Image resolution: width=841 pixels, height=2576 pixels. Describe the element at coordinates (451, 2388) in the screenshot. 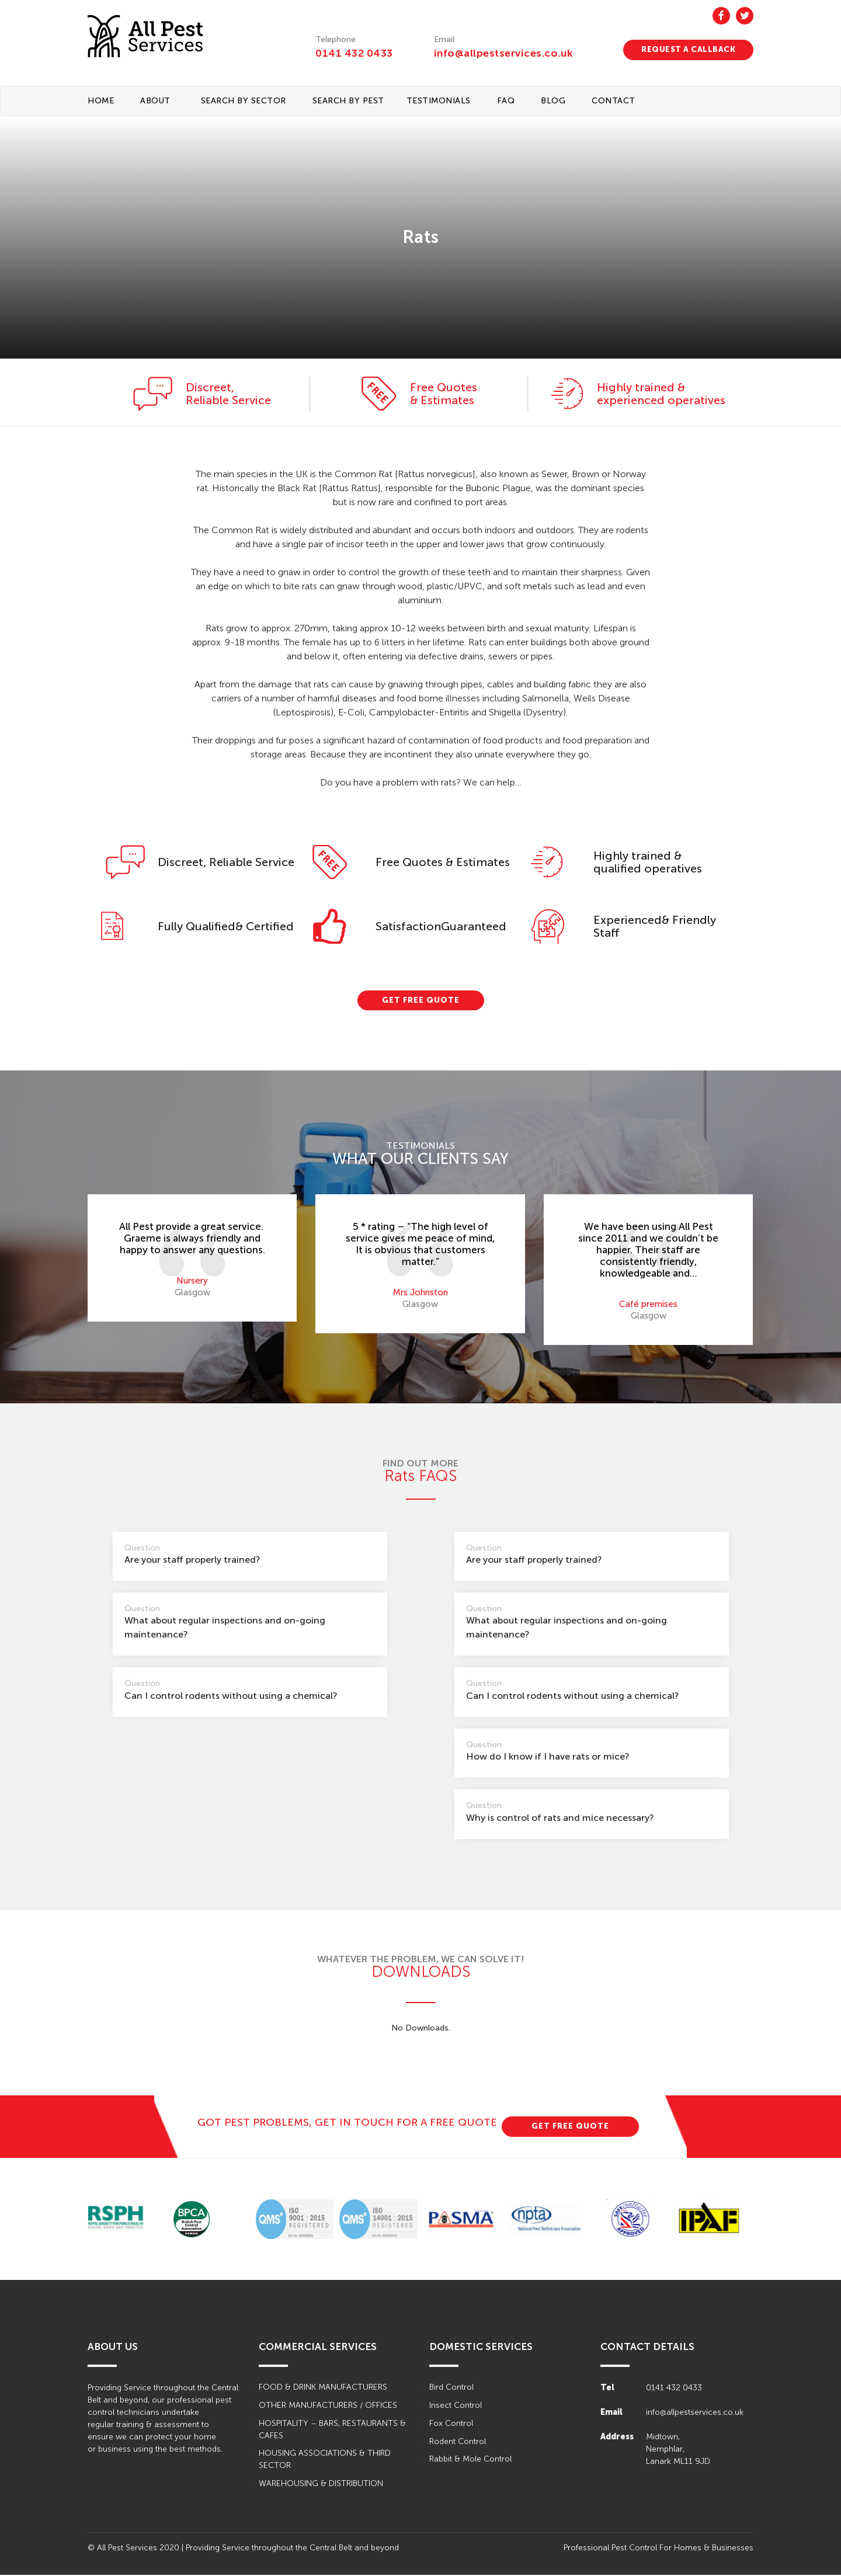

I see `Bird Control` at that location.